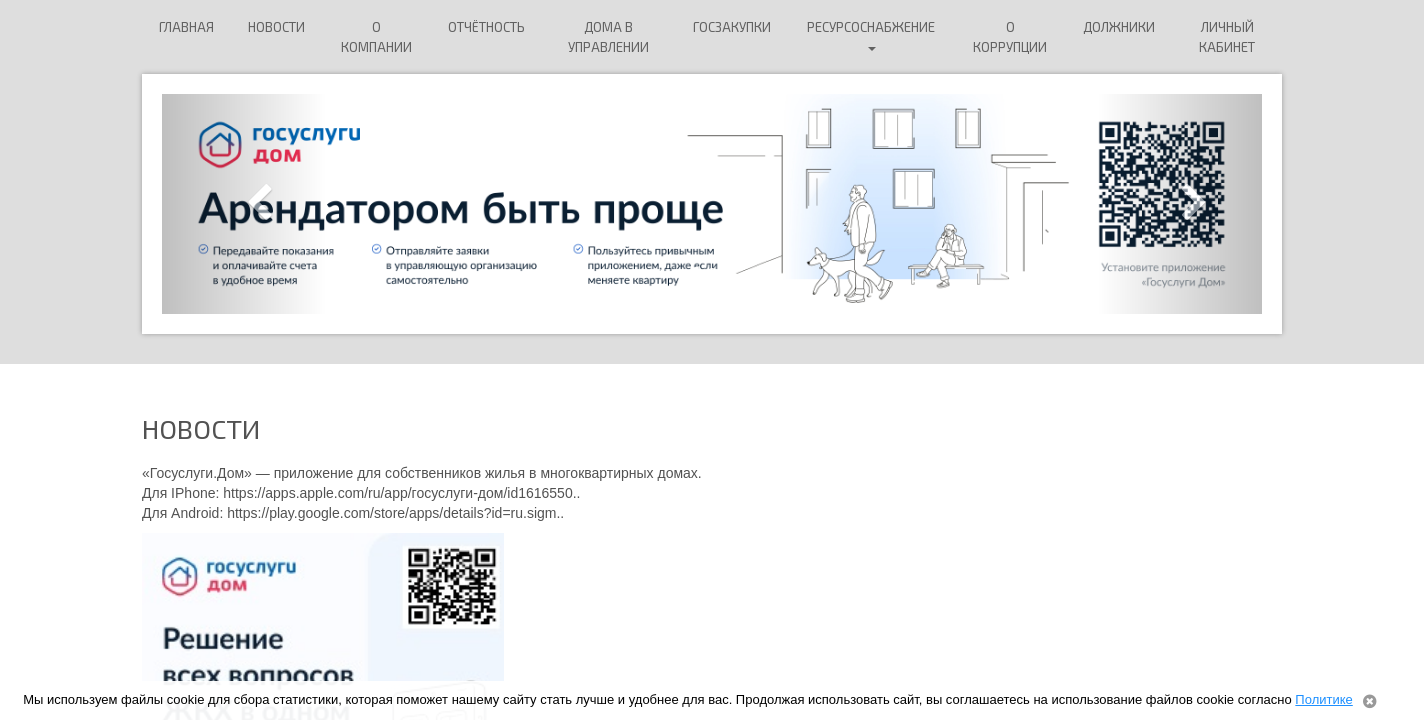 This screenshot has width=1424, height=720. Describe the element at coordinates (1010, 37) in the screenshot. I see `О коррупции` at that location.